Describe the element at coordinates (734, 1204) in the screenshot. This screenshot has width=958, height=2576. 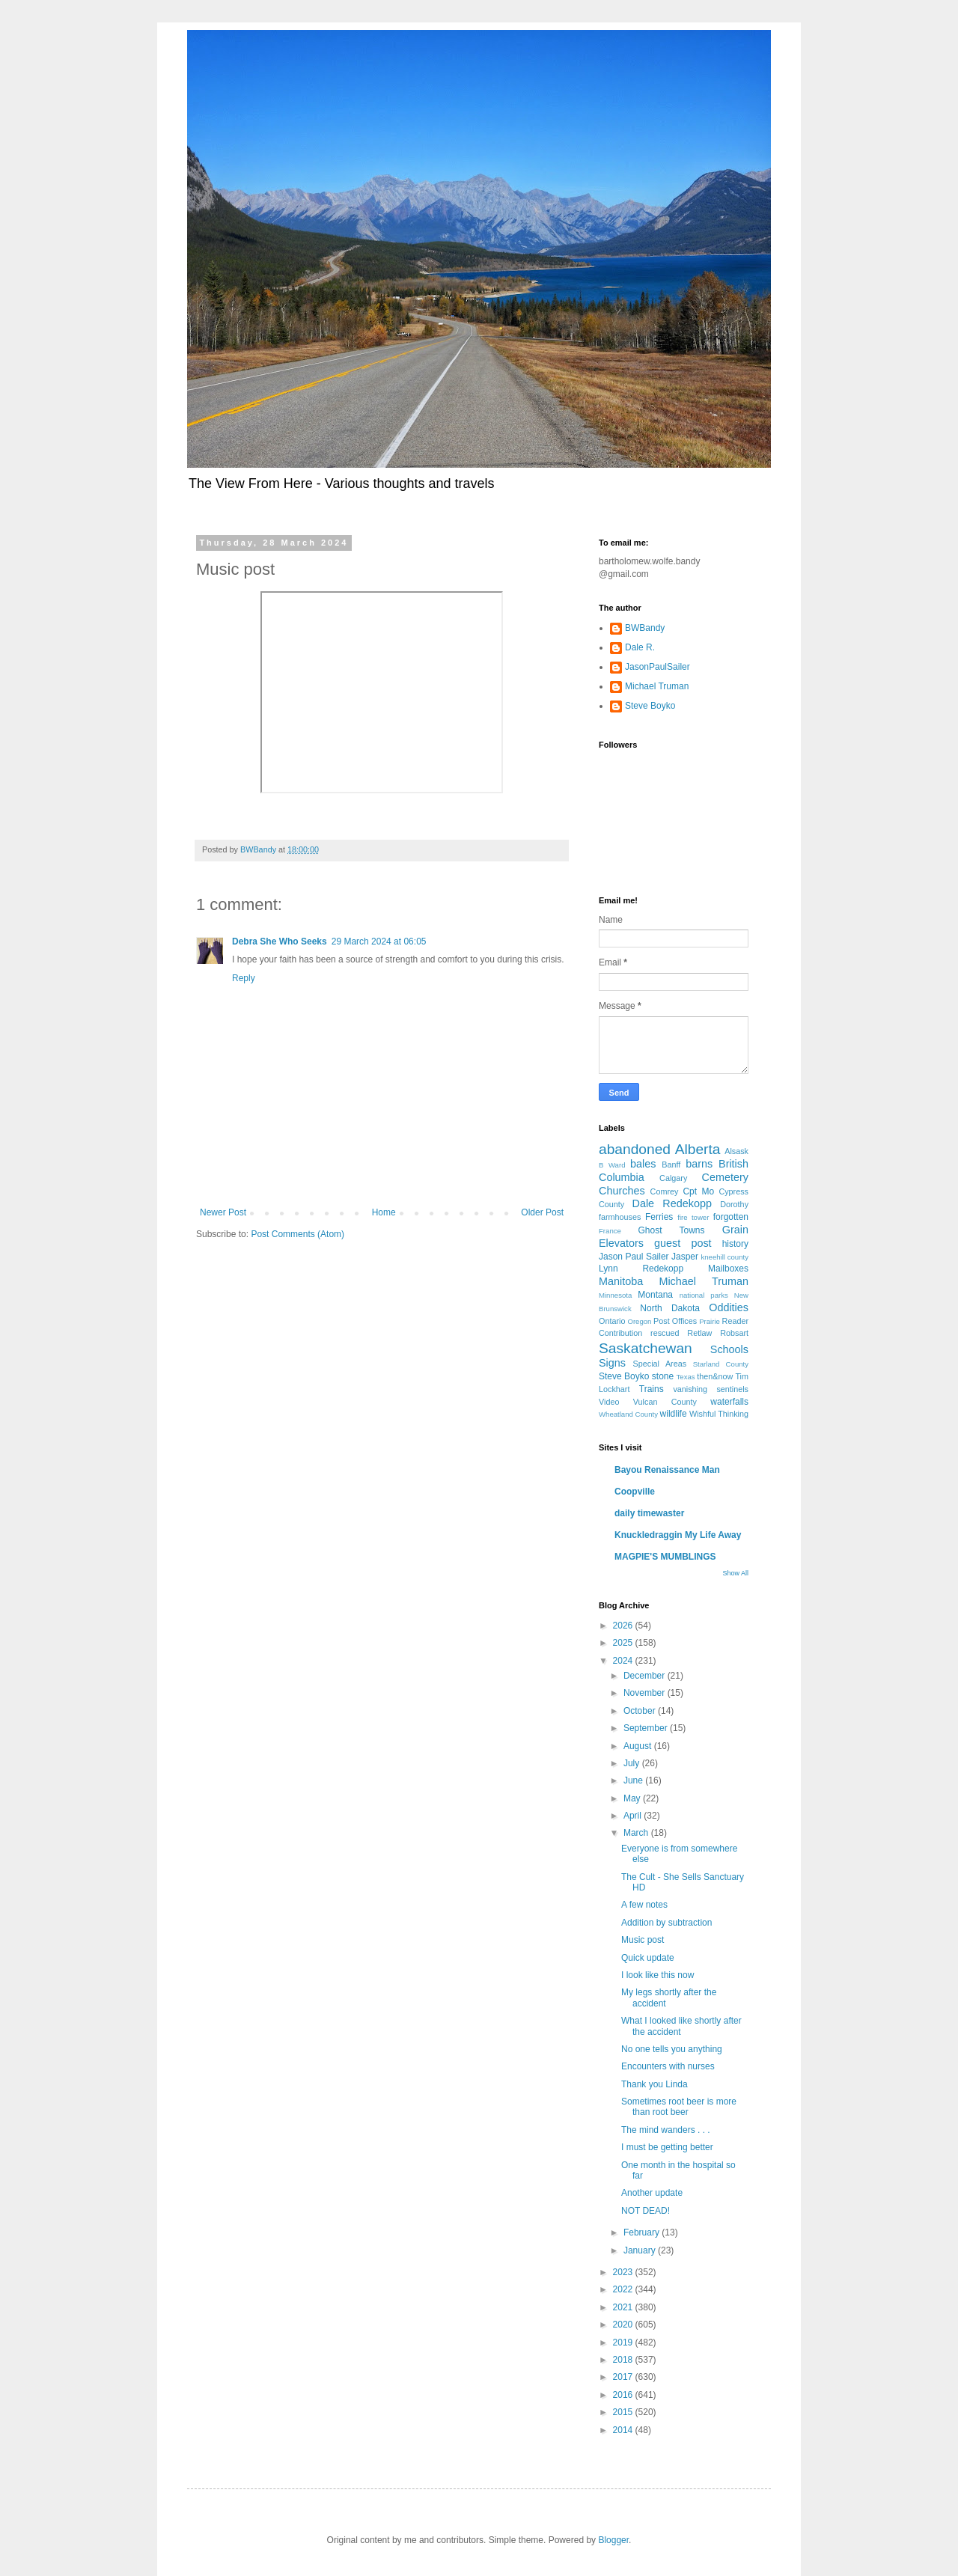
I see `Dorothy` at that location.